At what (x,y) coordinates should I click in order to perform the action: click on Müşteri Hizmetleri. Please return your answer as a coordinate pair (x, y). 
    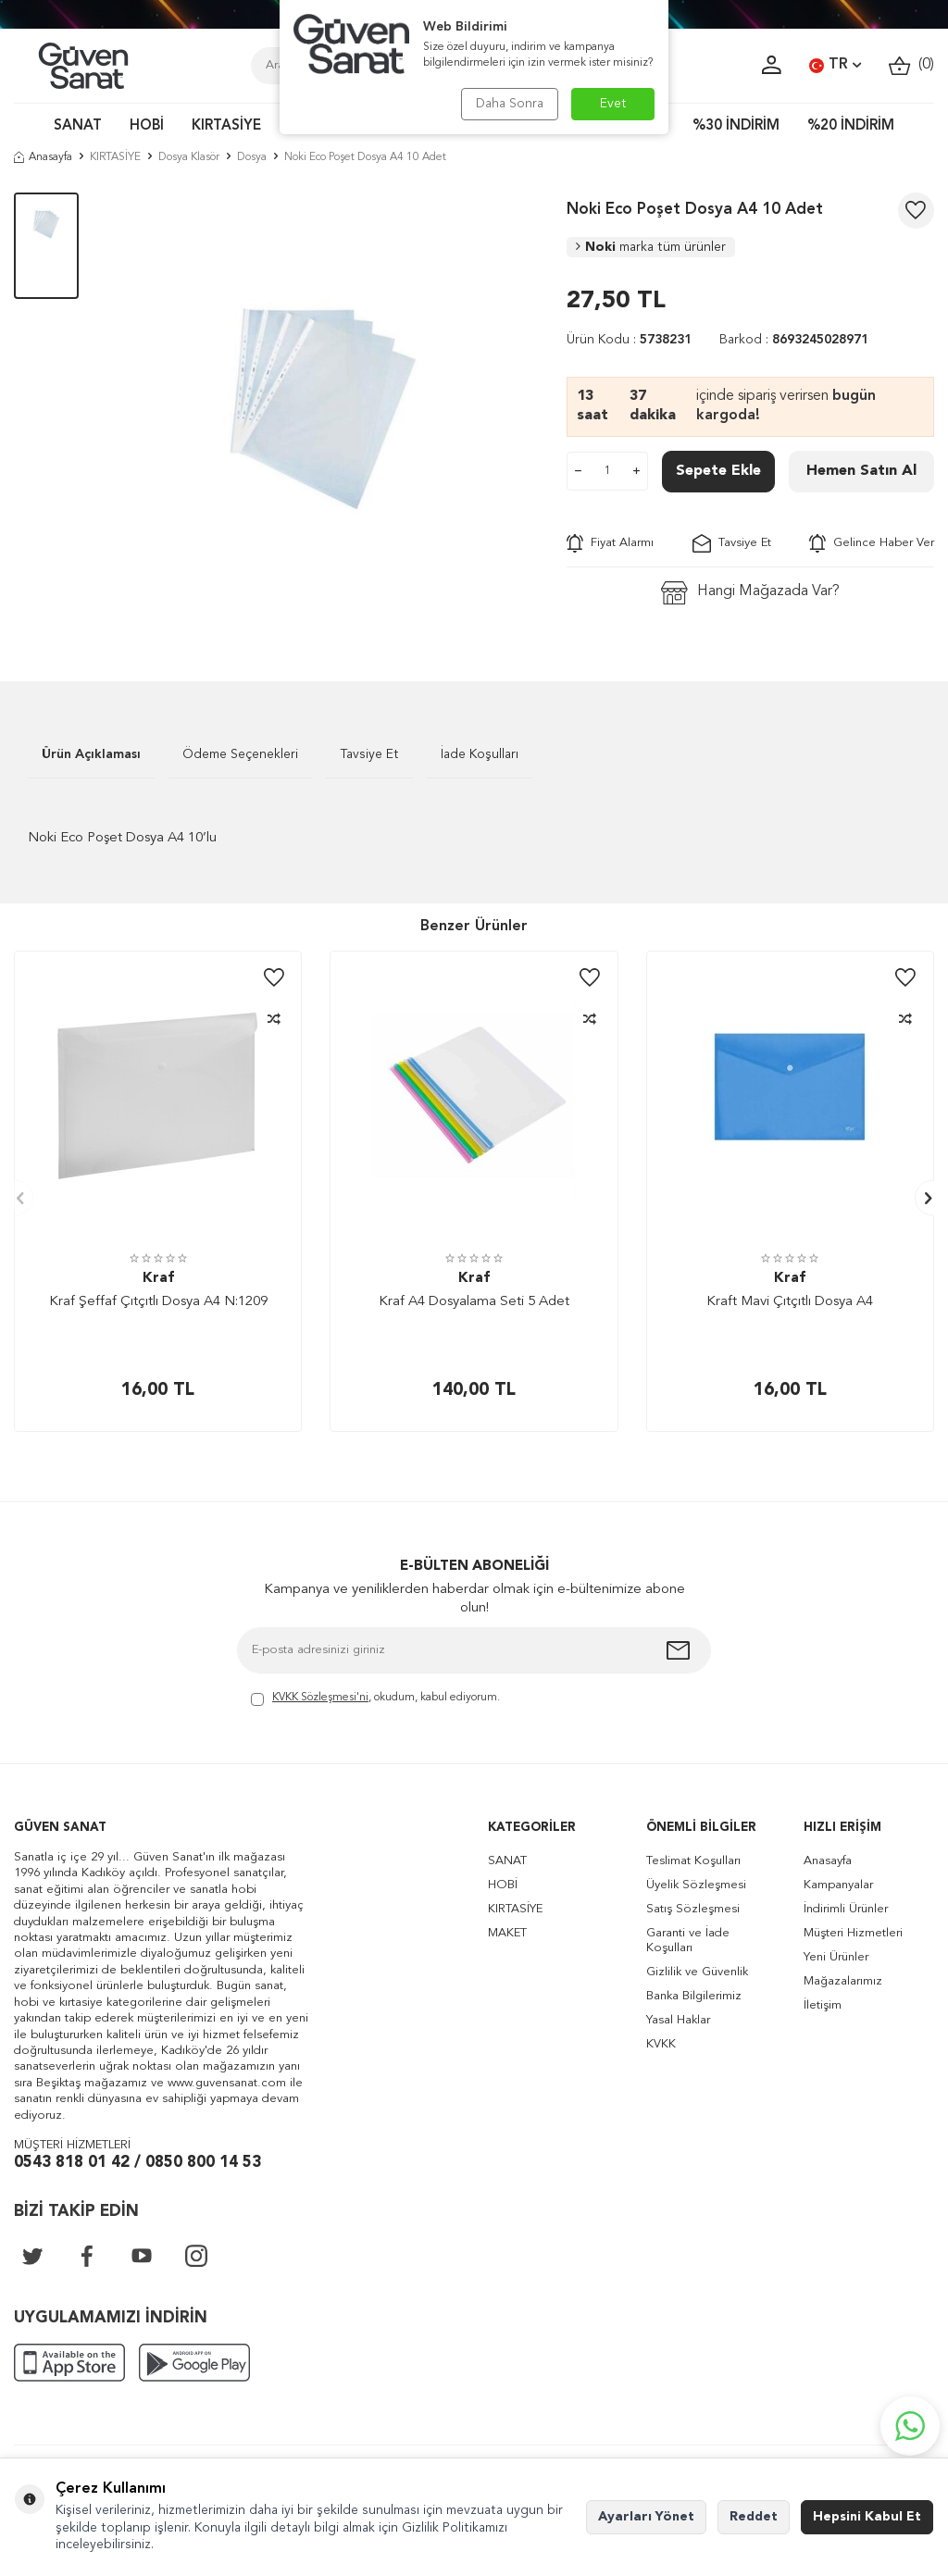
    Looking at the image, I should click on (853, 1933).